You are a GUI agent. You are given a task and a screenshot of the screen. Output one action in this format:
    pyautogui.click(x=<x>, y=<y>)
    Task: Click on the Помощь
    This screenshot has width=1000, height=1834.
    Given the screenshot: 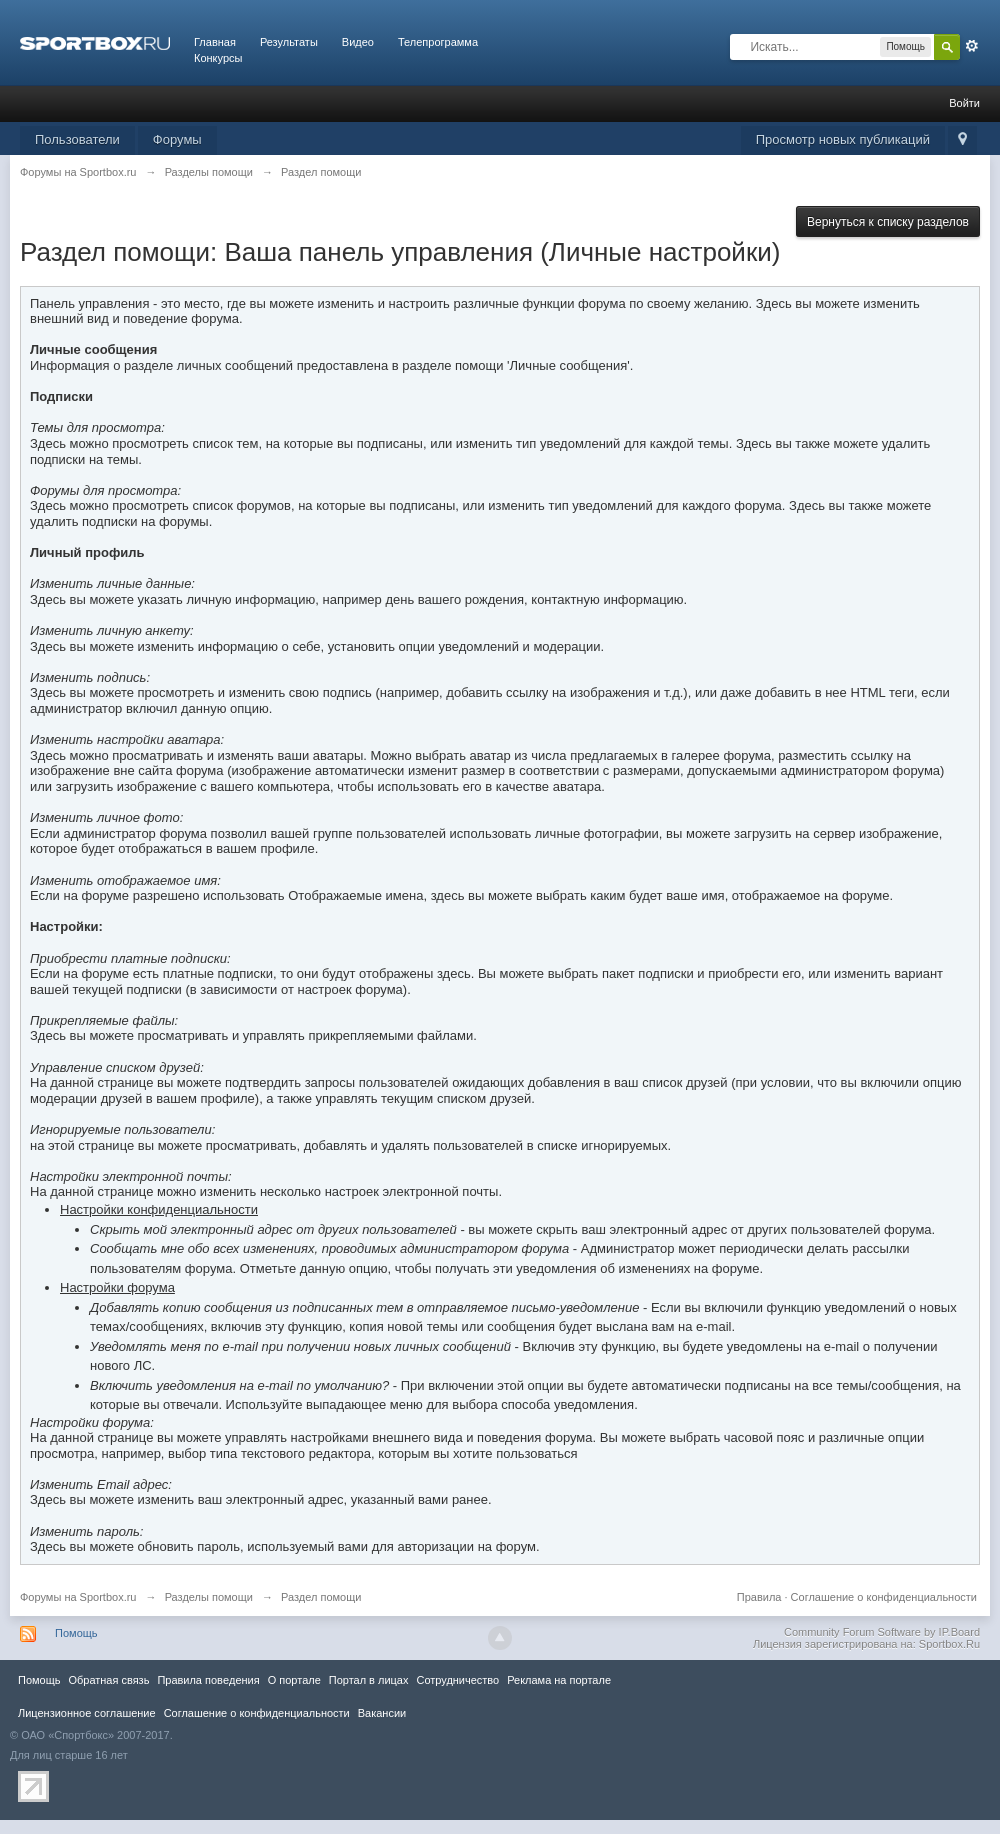 What is the action you would take?
    pyautogui.click(x=76, y=1633)
    